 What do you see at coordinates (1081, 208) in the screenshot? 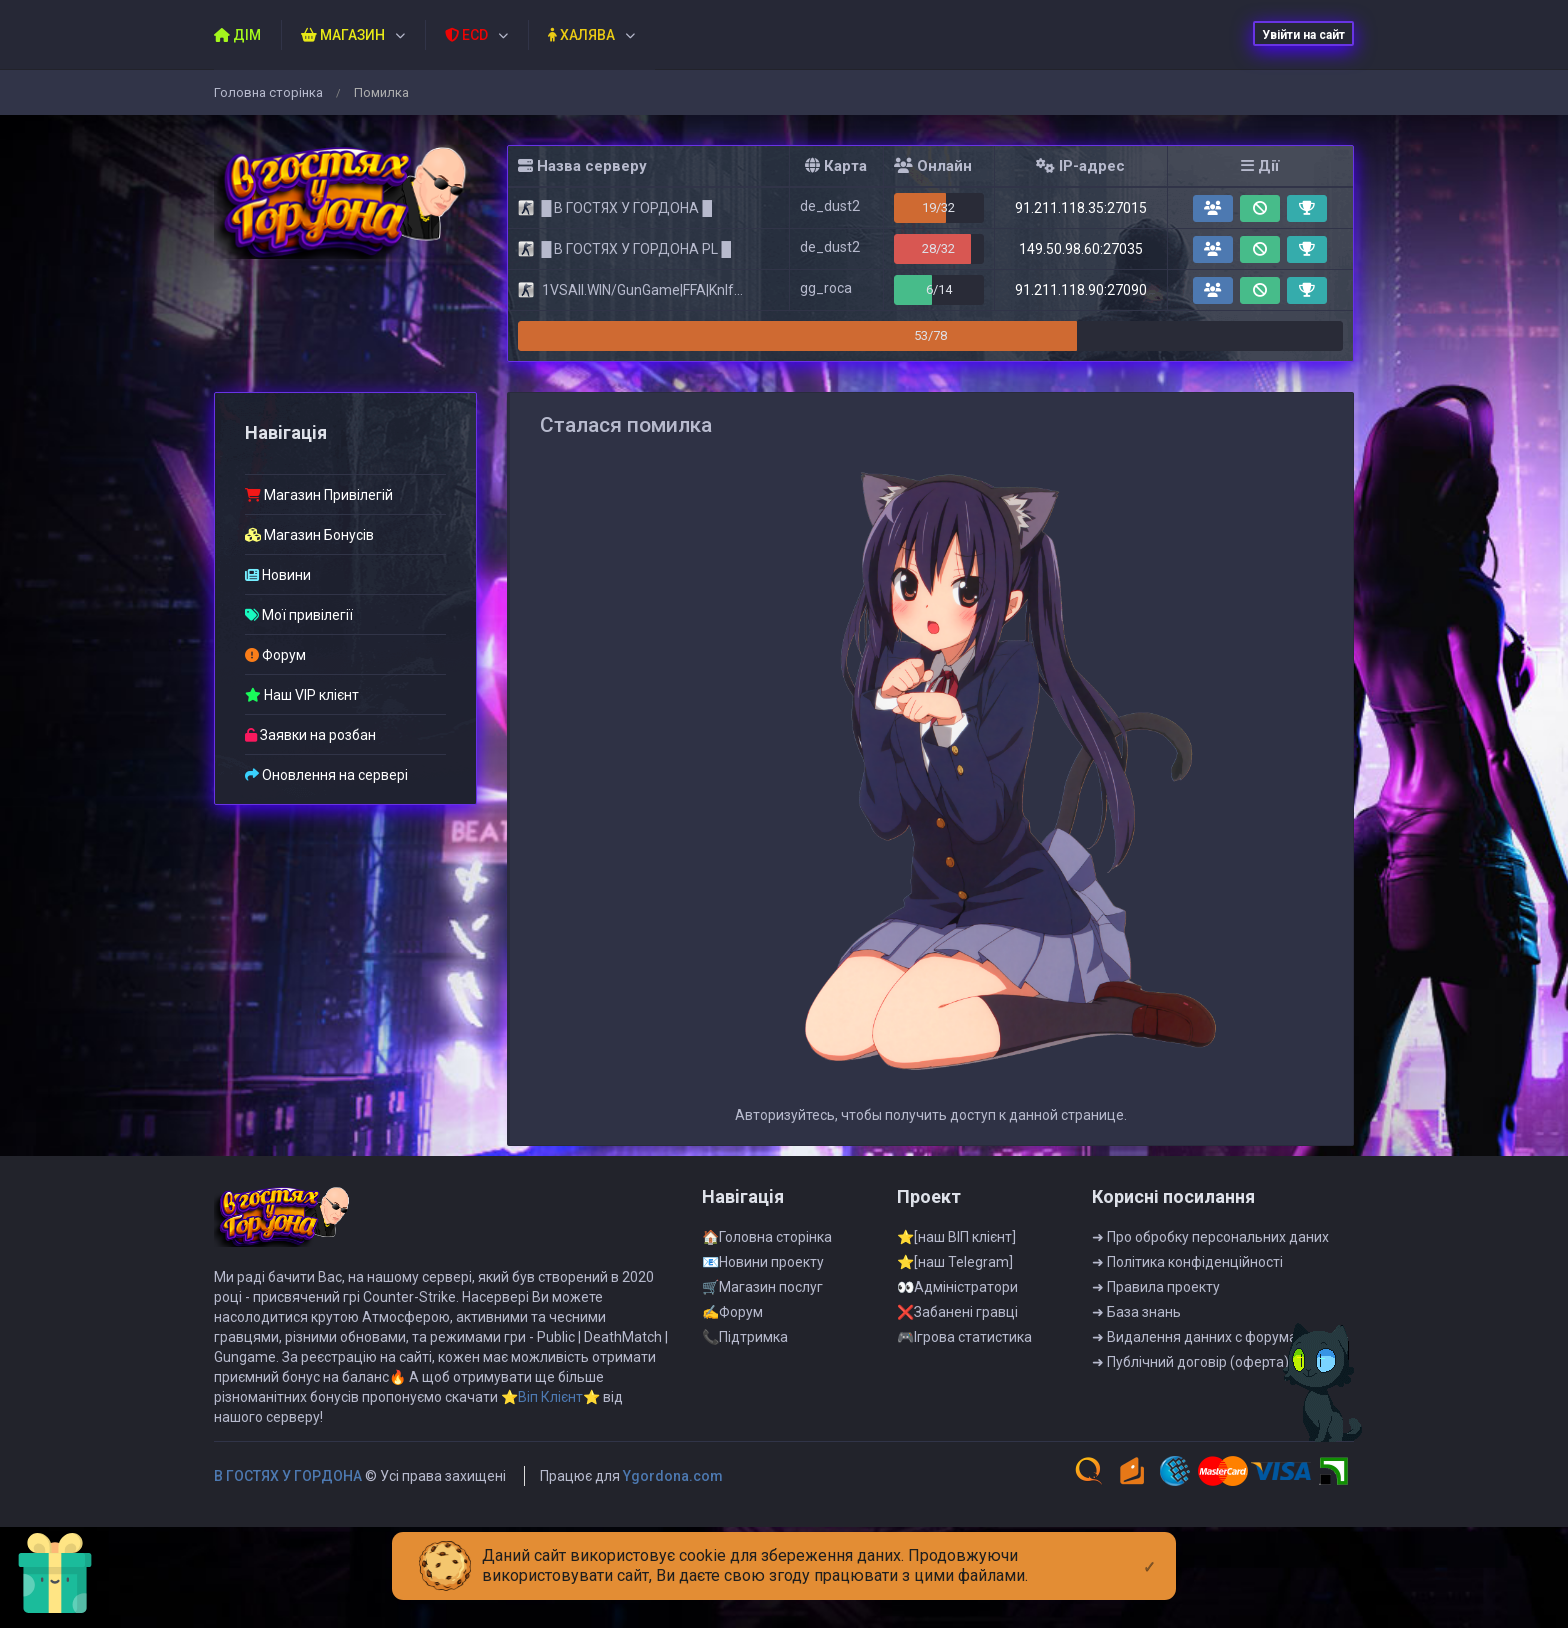
I see `91.211.118.35:27015` at bounding box center [1081, 208].